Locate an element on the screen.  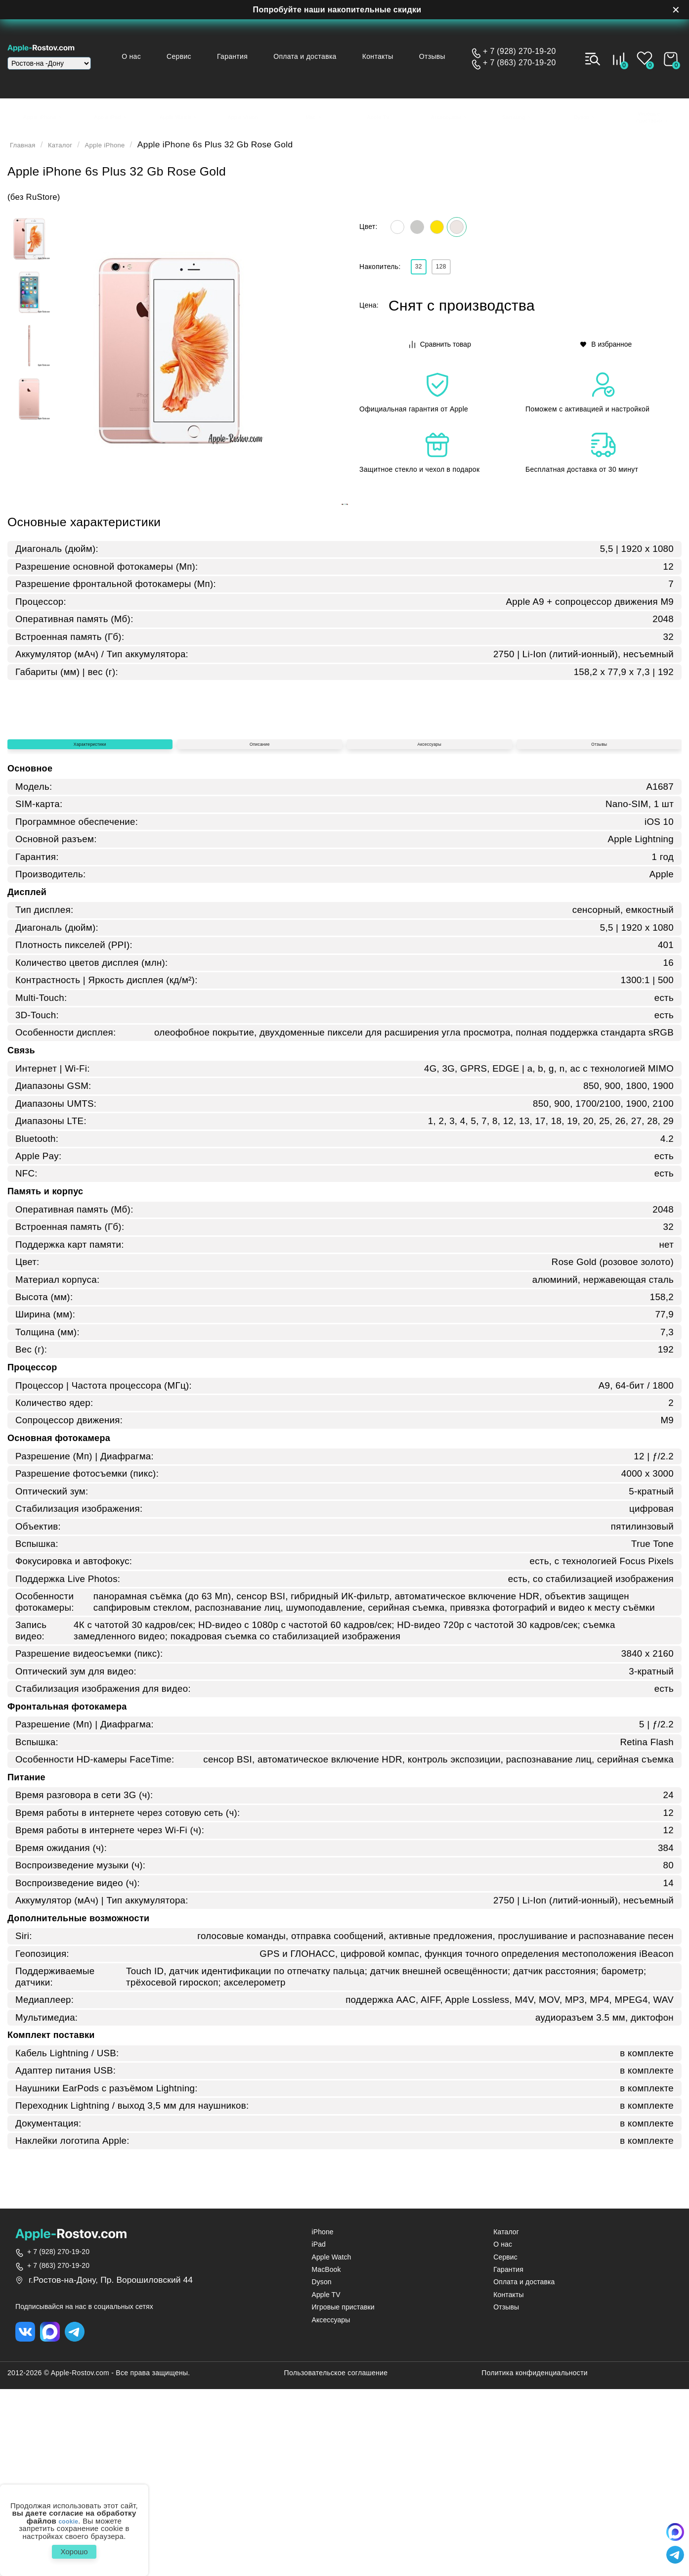
Игровые приставки is located at coordinates (343, 2494).